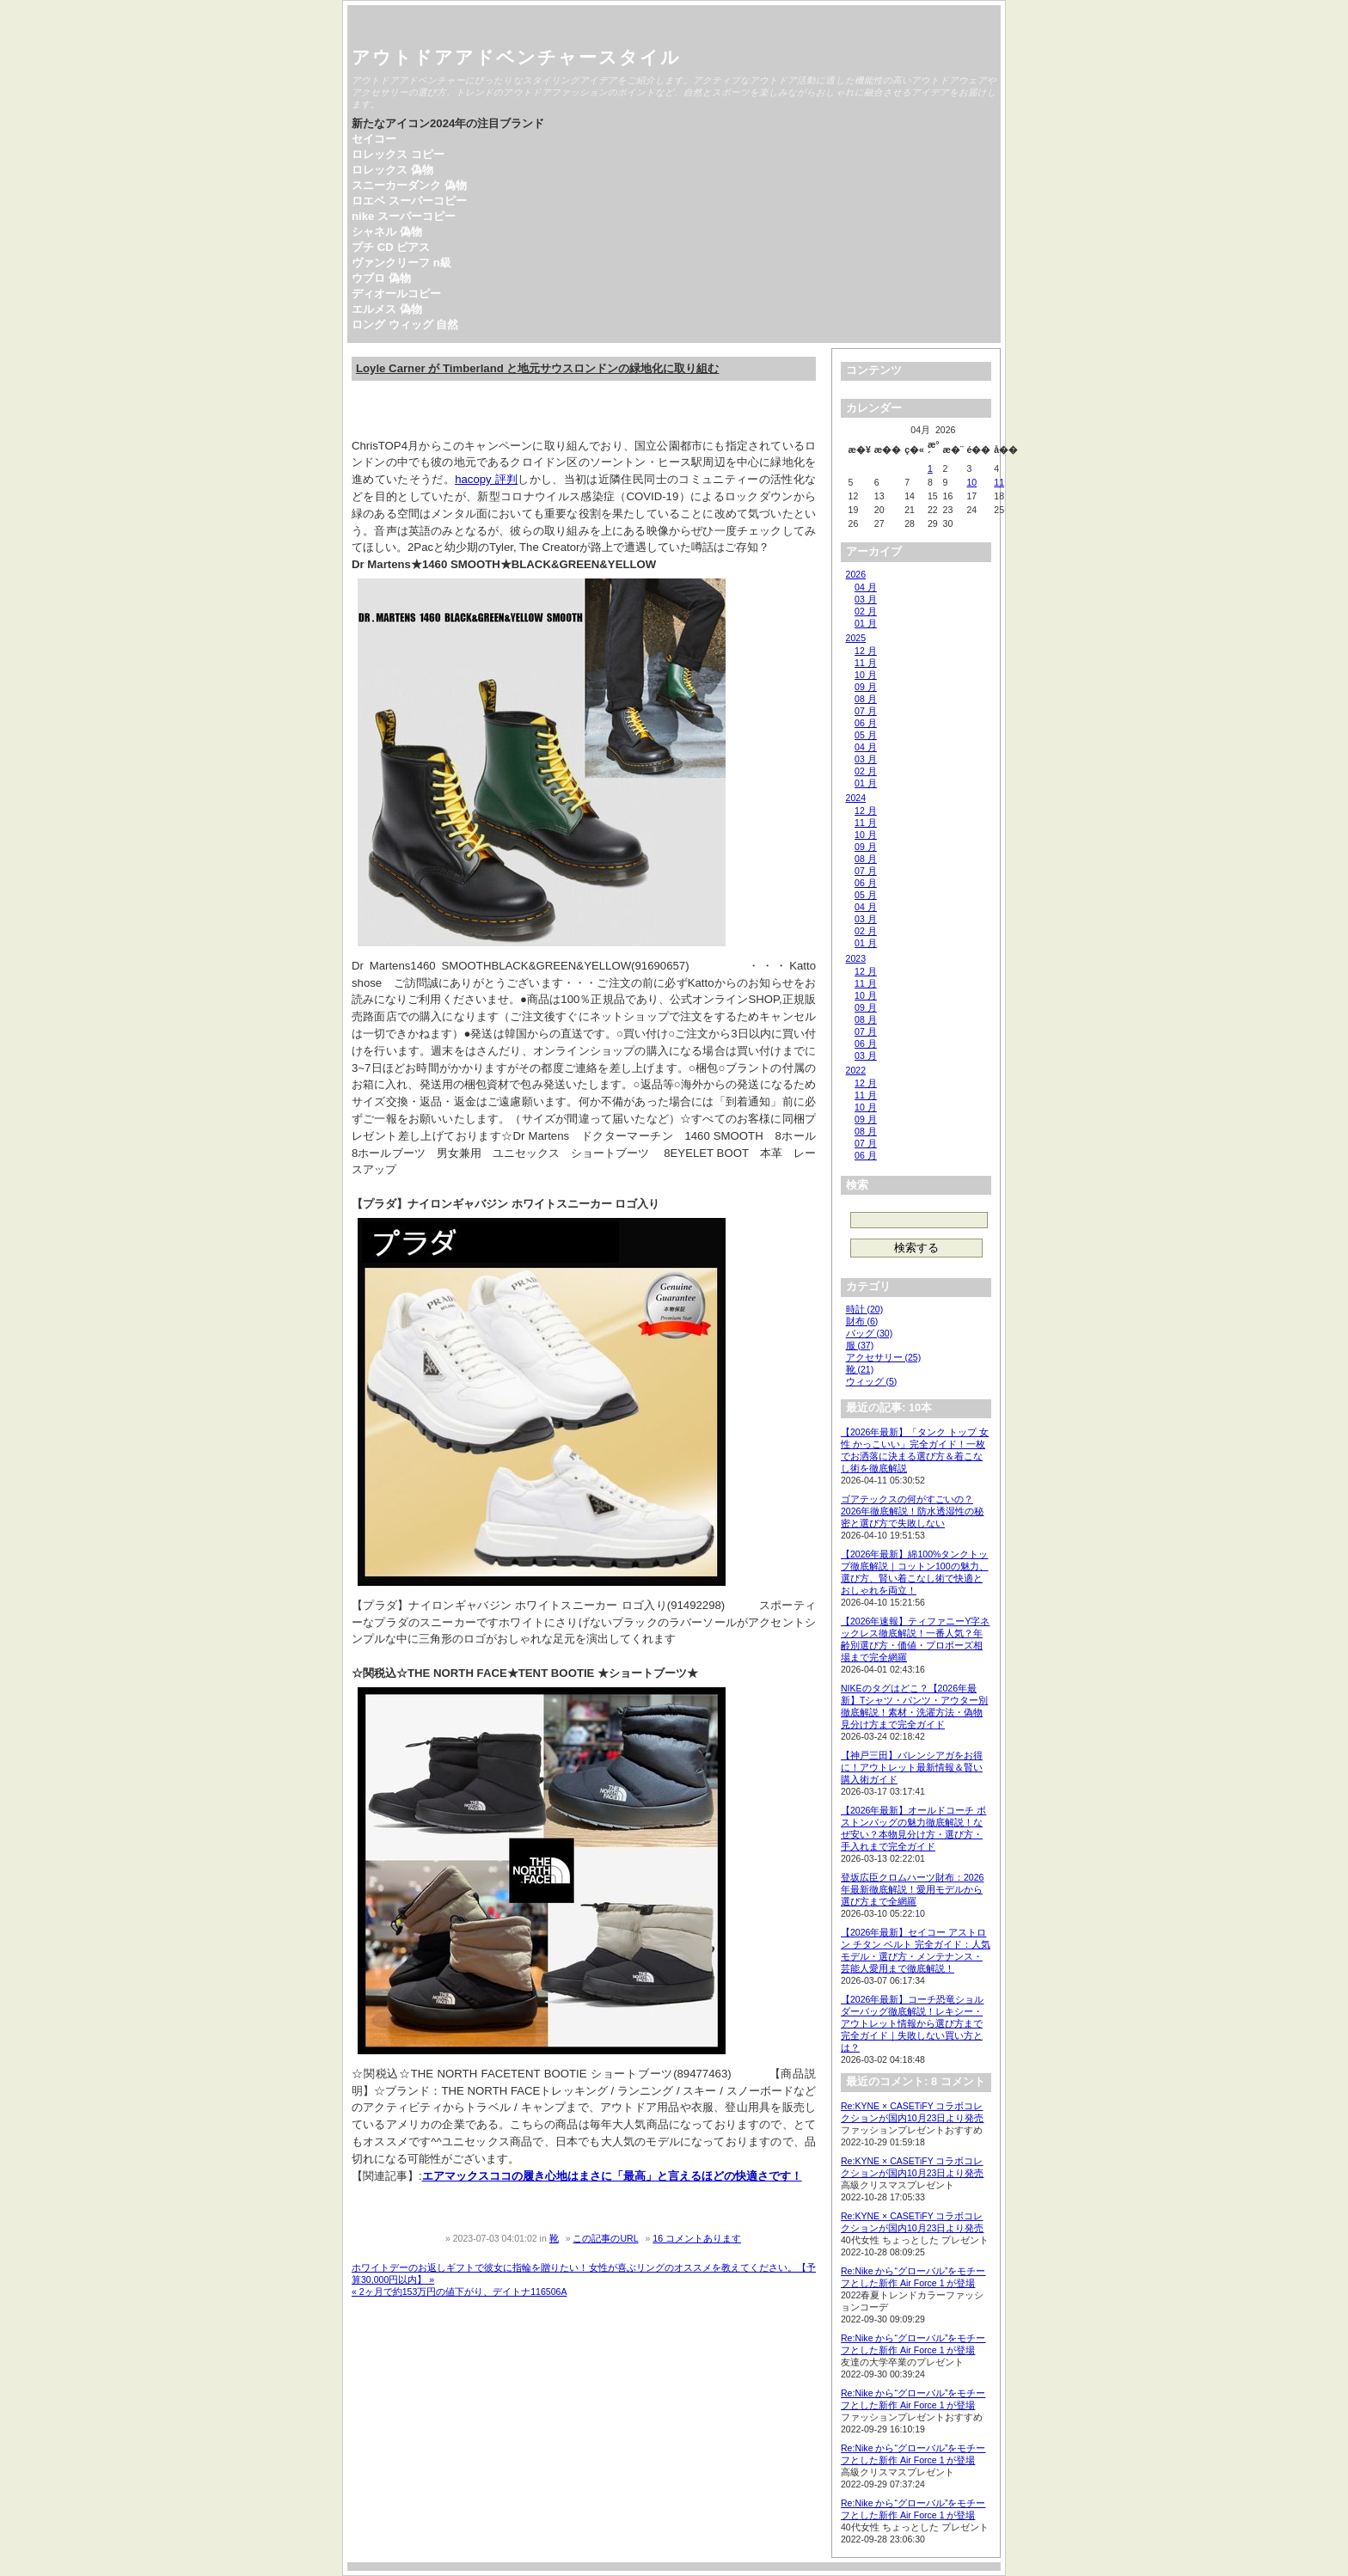  I want to click on 12 月, so click(866, 651).